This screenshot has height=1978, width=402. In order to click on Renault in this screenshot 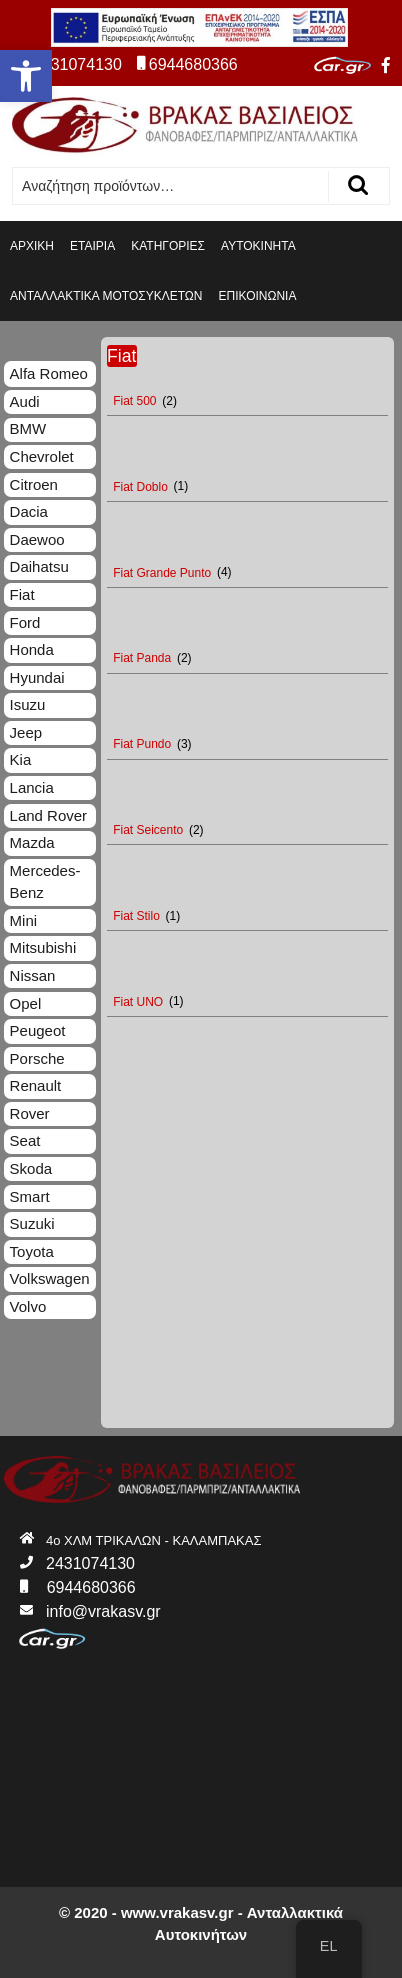, I will do `click(36, 1085)`.